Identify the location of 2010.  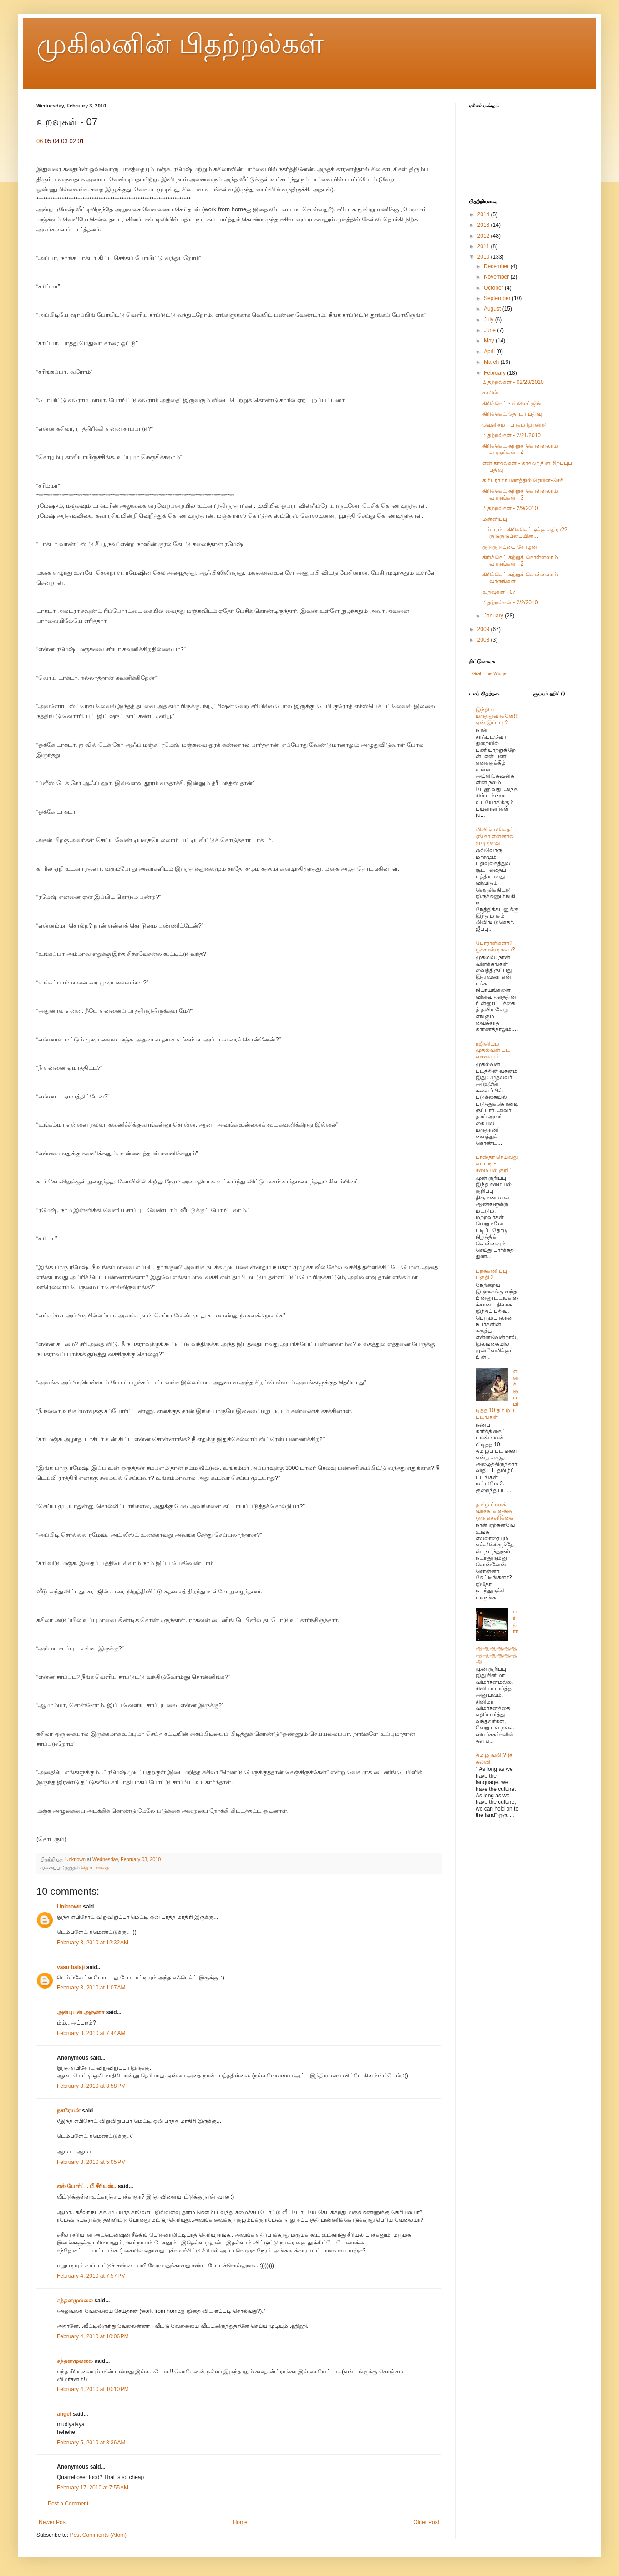
(484, 257).